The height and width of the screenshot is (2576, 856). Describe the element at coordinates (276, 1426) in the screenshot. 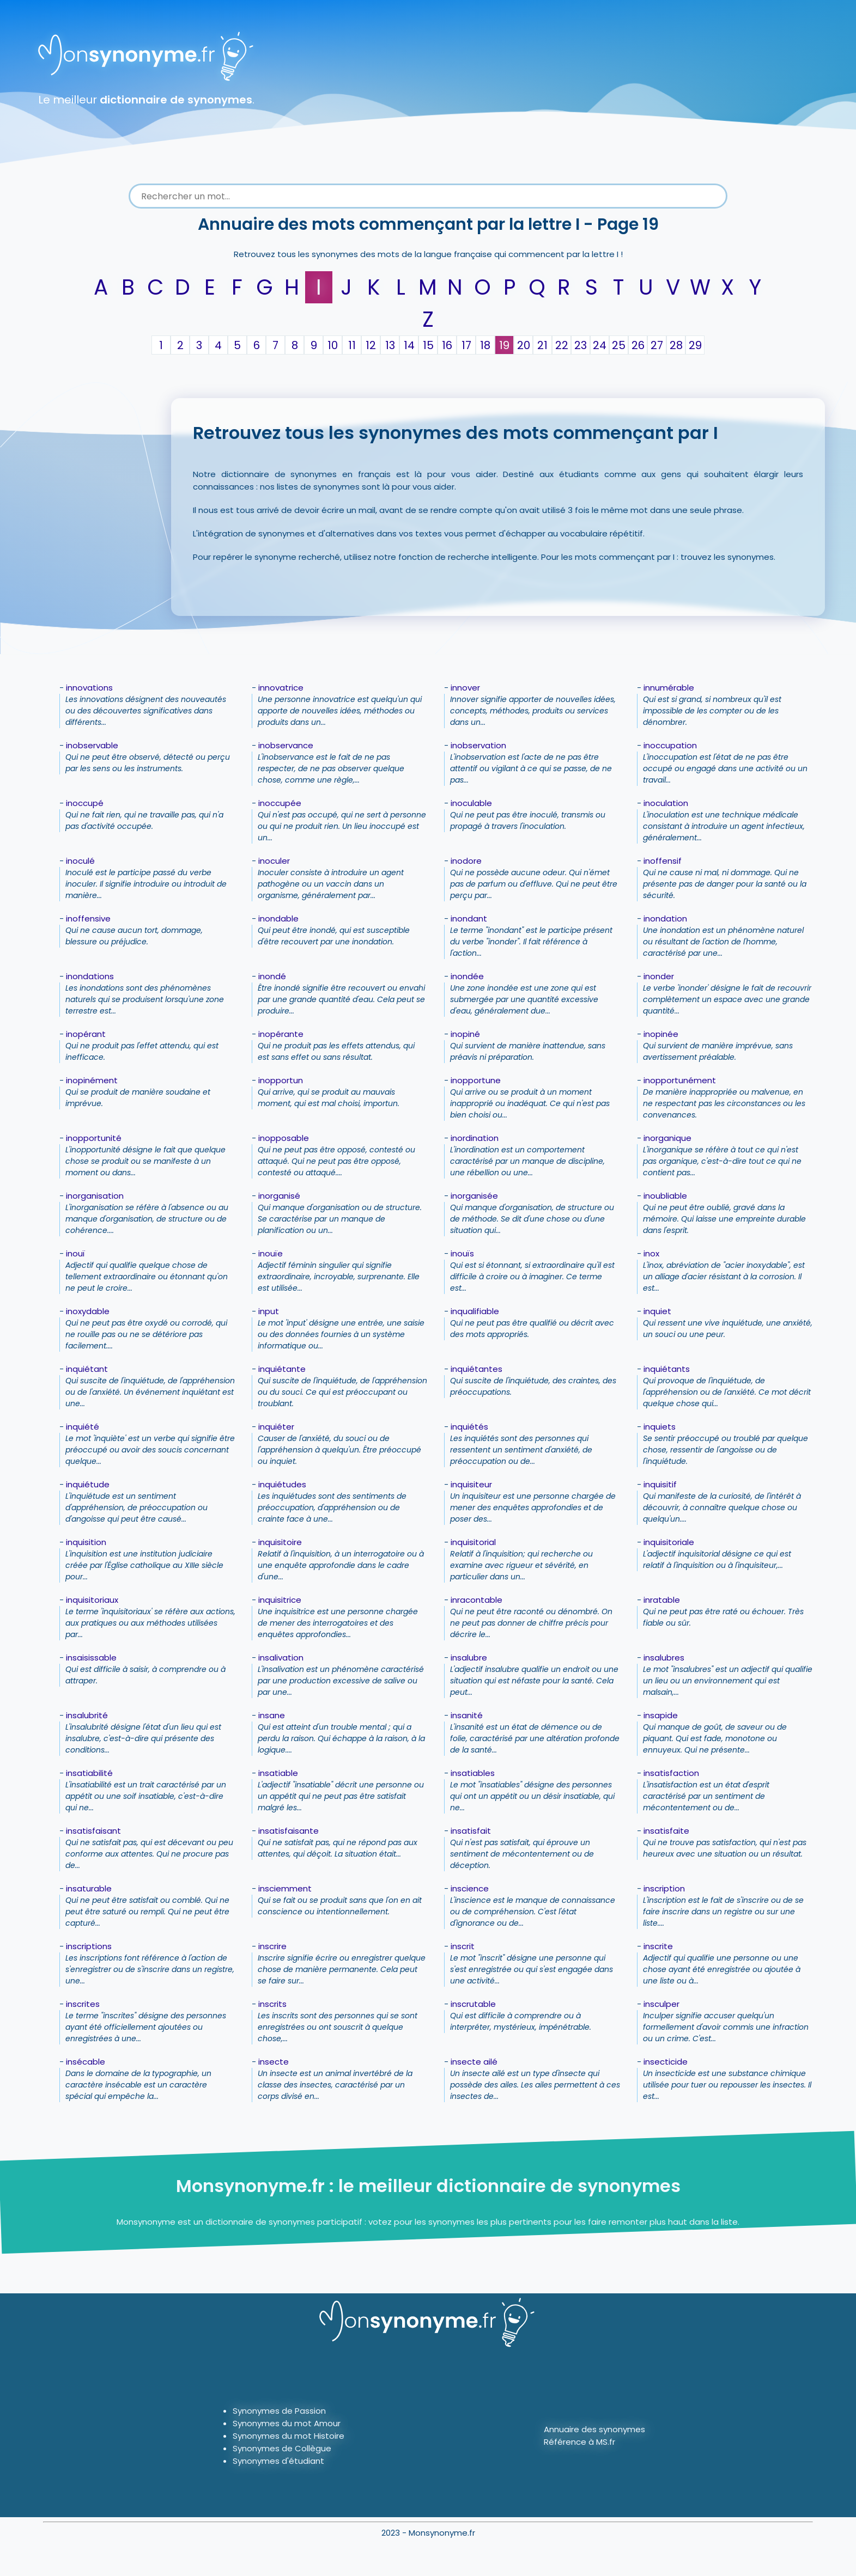

I see `inquiéter` at that location.